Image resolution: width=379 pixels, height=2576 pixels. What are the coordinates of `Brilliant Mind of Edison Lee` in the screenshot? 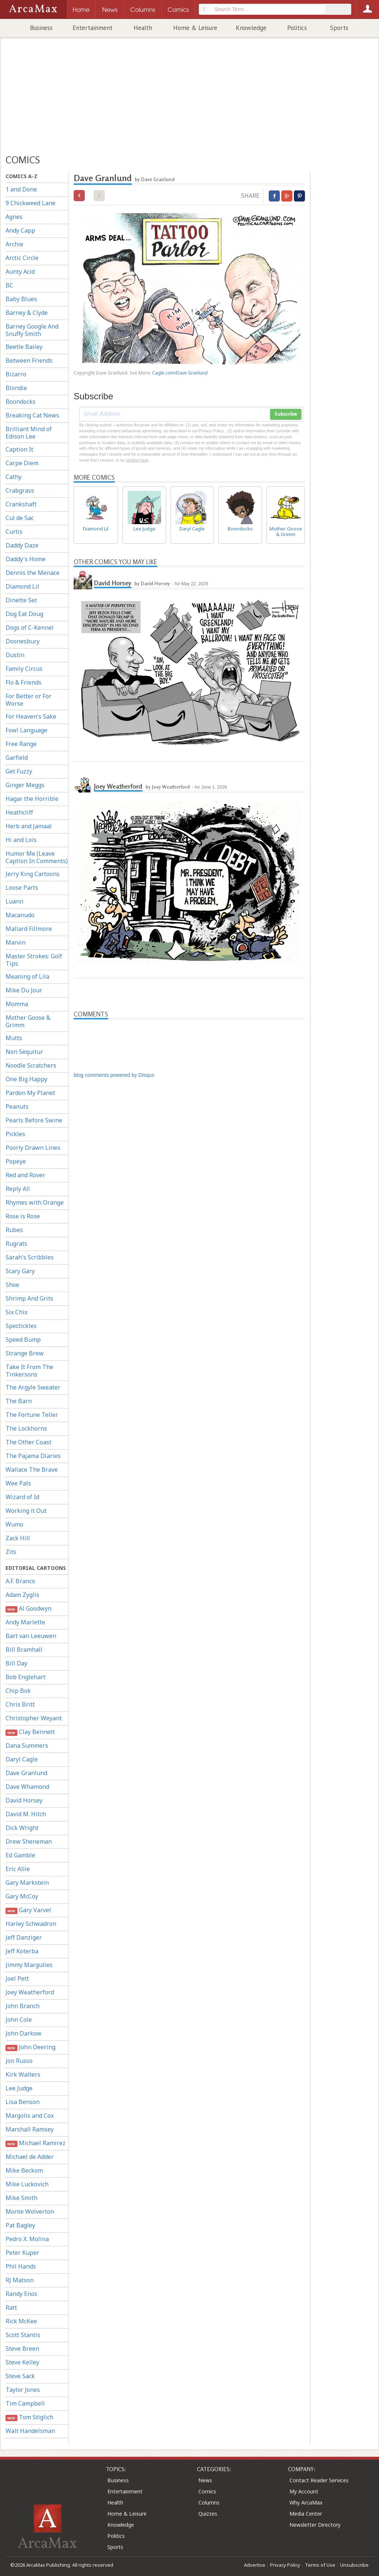 It's located at (29, 432).